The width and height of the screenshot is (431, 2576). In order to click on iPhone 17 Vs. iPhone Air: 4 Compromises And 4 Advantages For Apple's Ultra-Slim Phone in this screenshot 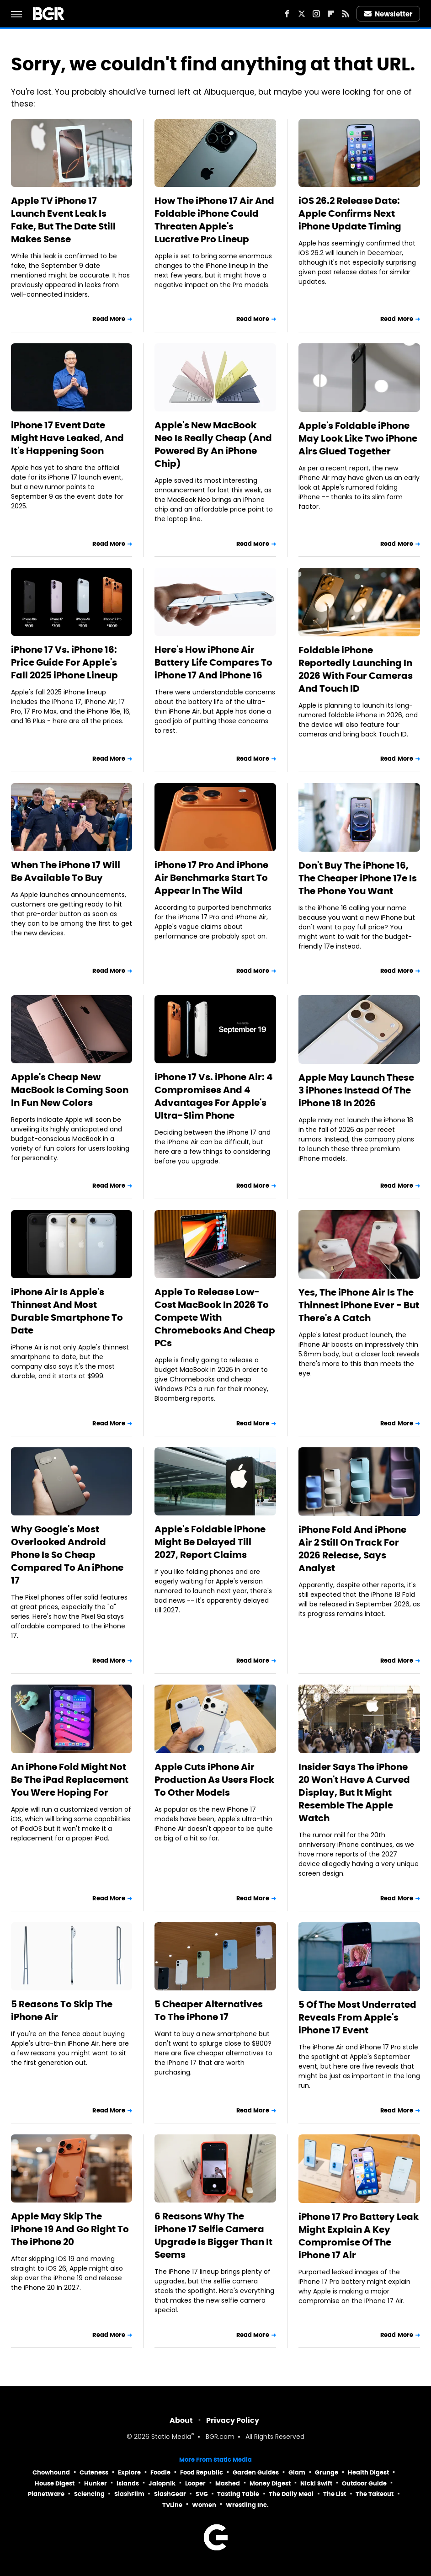, I will do `click(213, 1096)`.